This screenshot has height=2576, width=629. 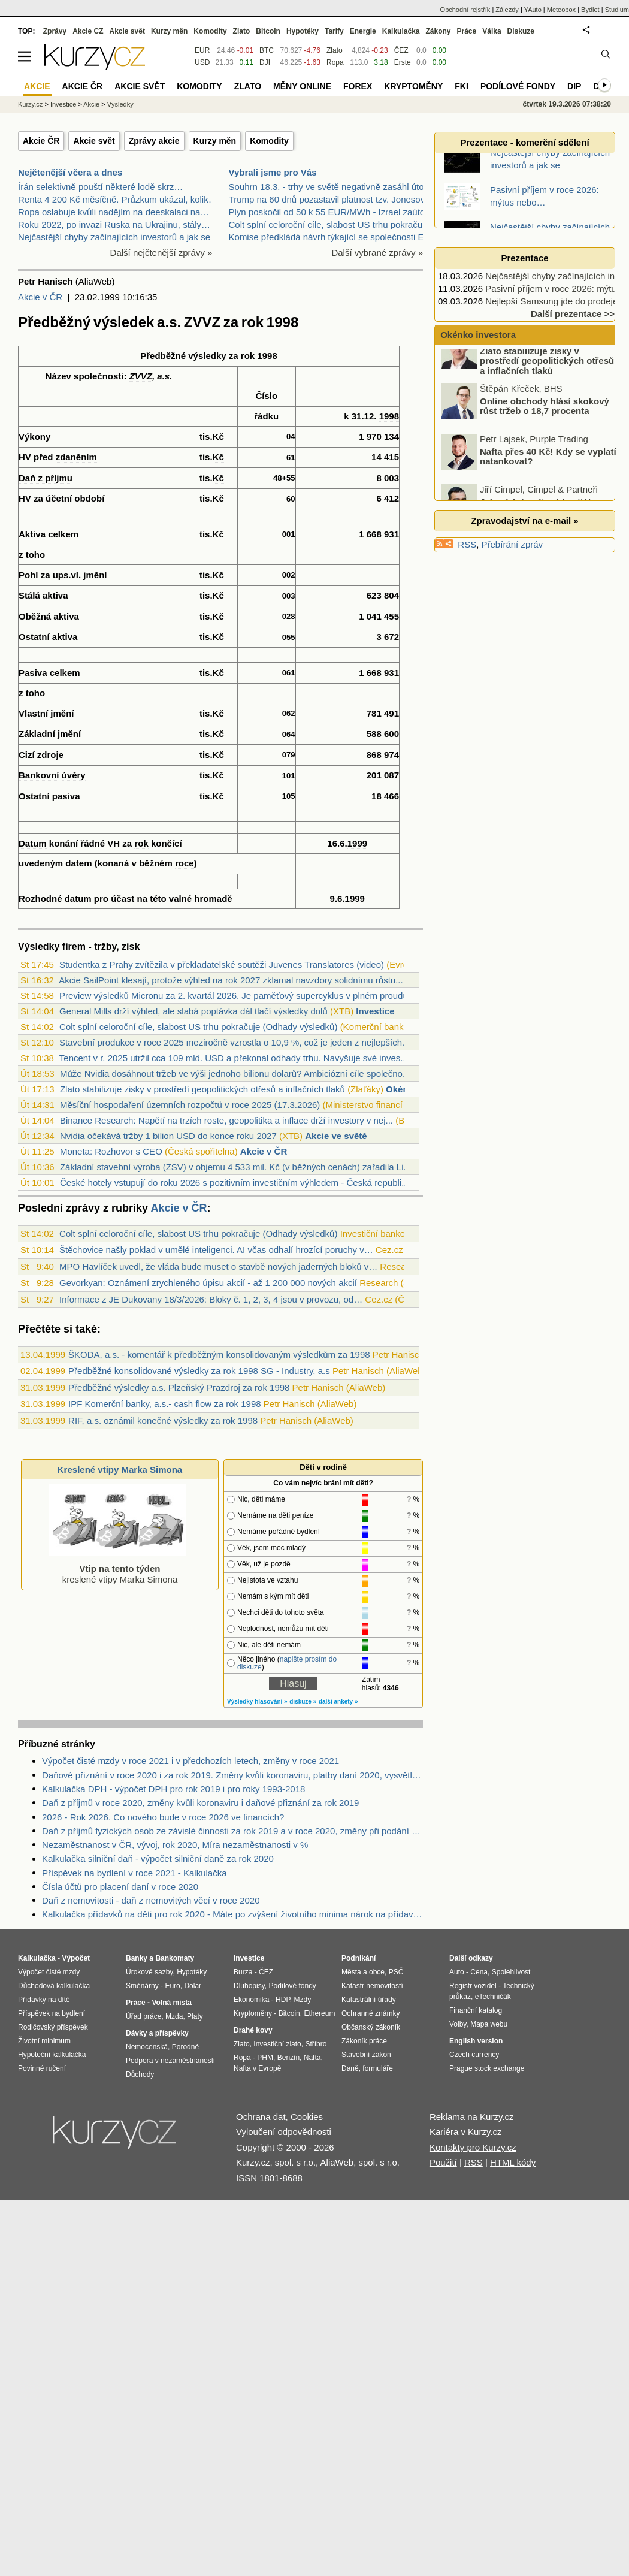 I want to click on Zprávy, so click(x=54, y=31).